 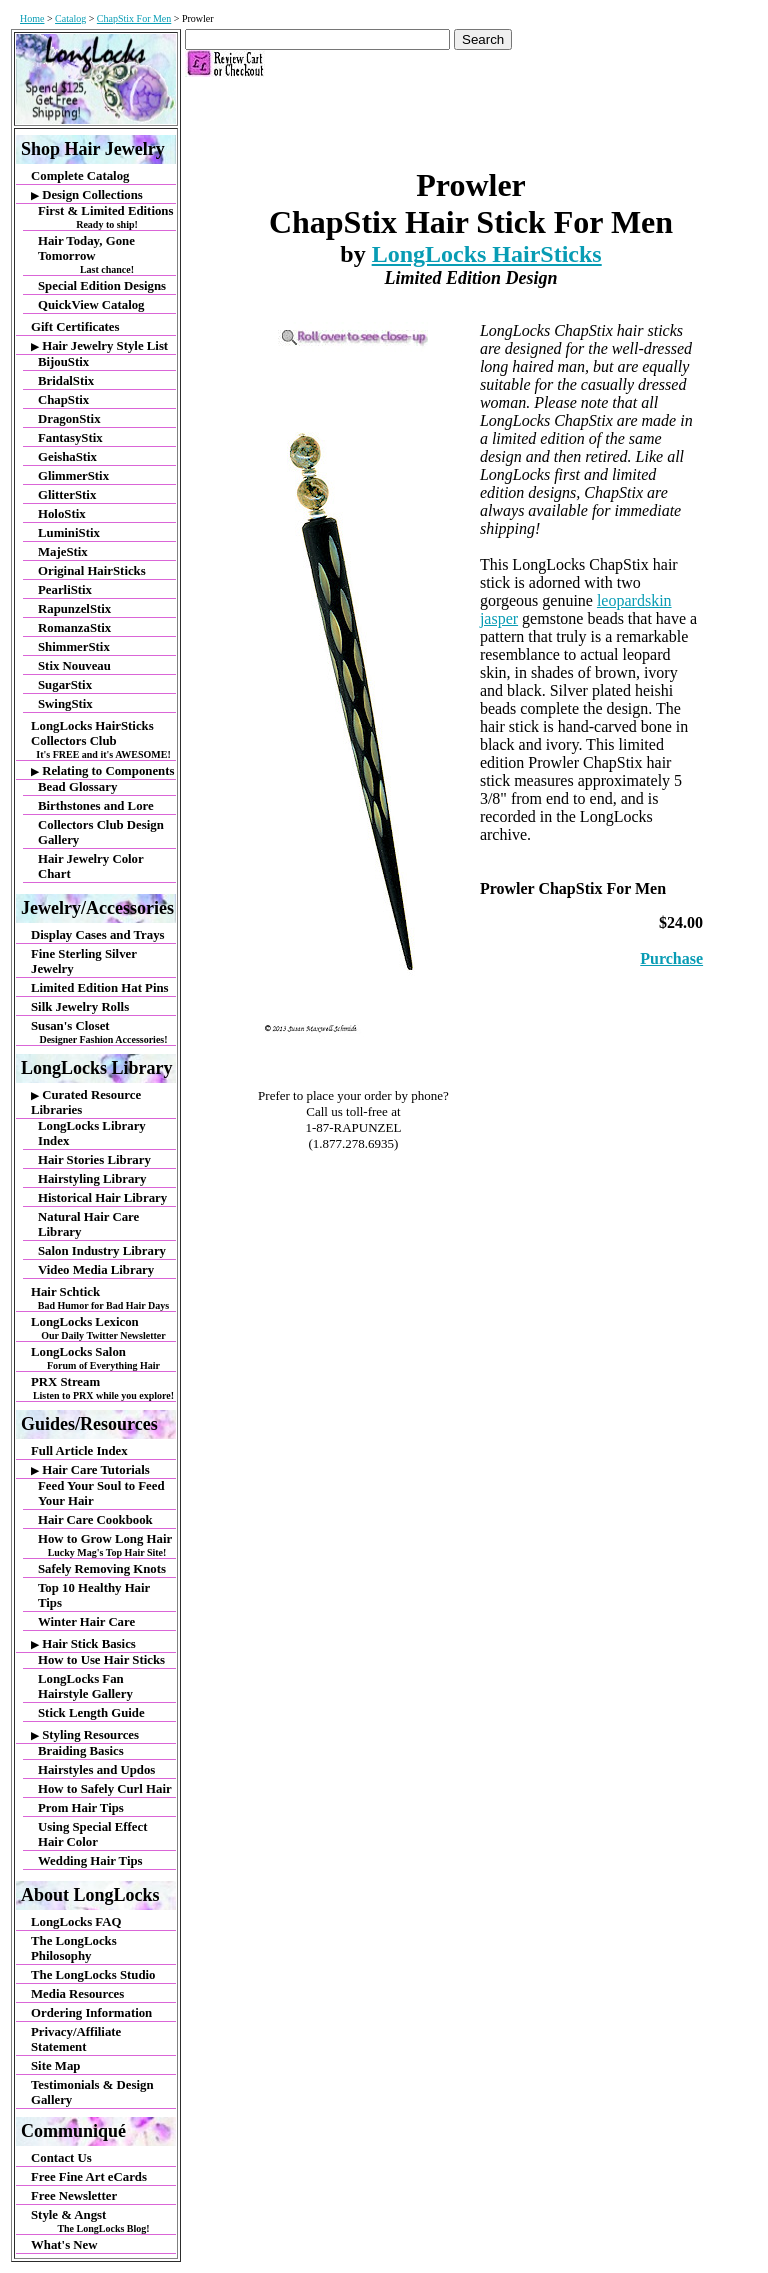 What do you see at coordinates (63, 362) in the screenshot?
I see `BijouStix` at bounding box center [63, 362].